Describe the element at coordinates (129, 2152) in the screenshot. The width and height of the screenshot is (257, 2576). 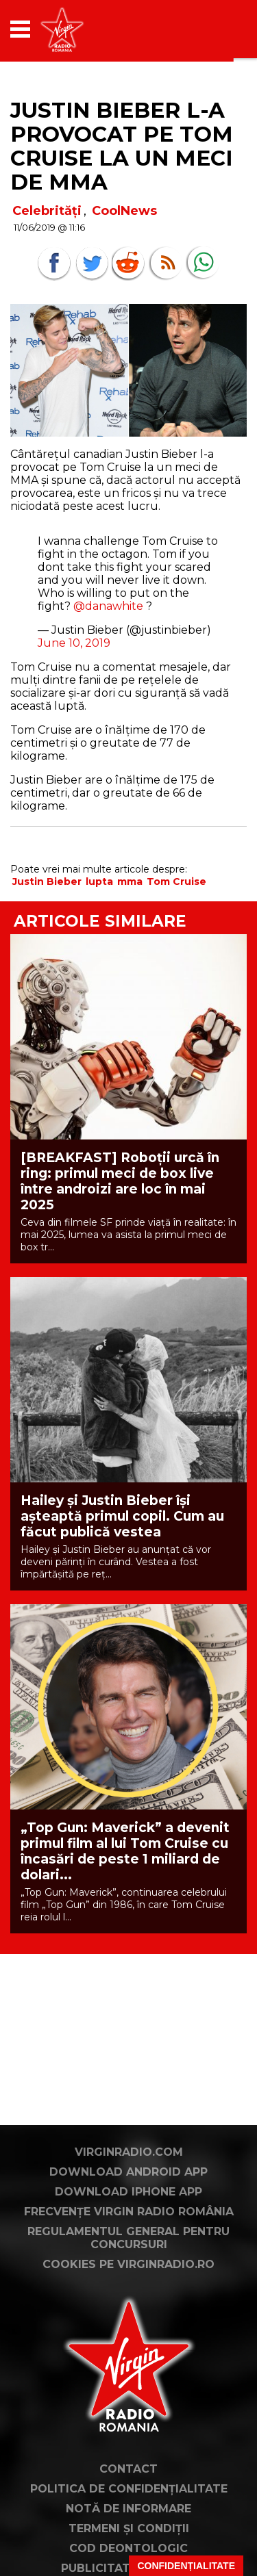
I see `VirginRadio.com` at that location.